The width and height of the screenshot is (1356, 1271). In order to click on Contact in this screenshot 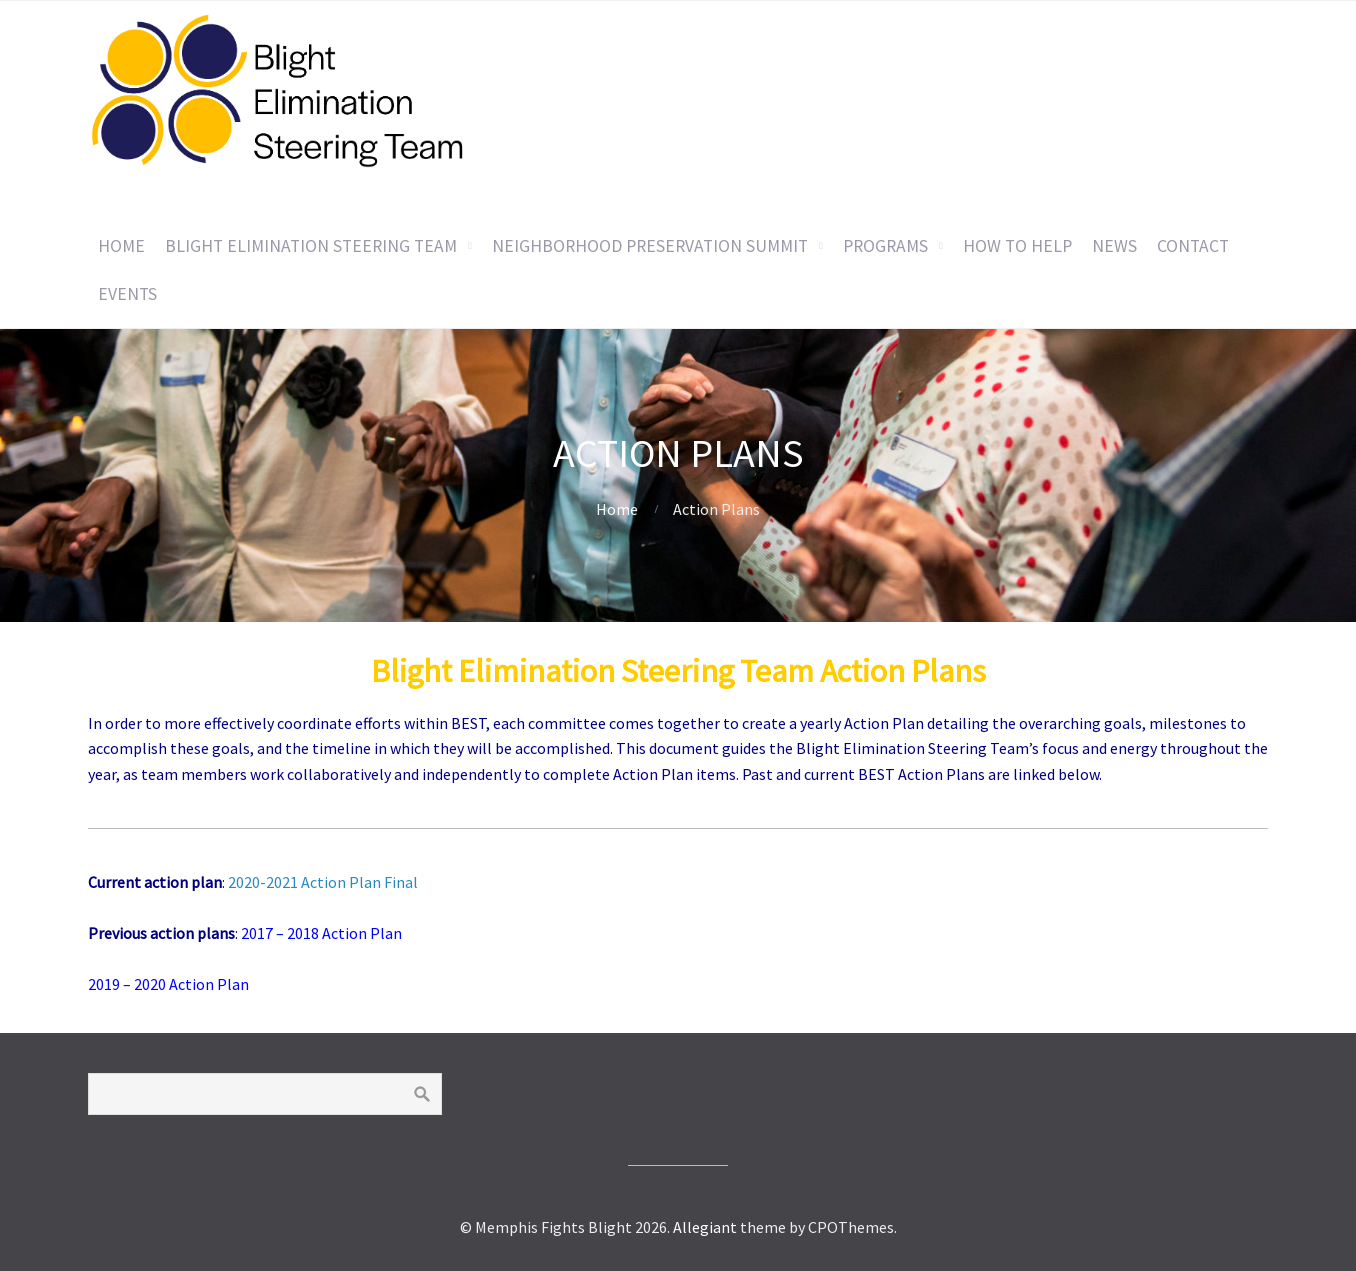, I will do `click(1193, 246)`.